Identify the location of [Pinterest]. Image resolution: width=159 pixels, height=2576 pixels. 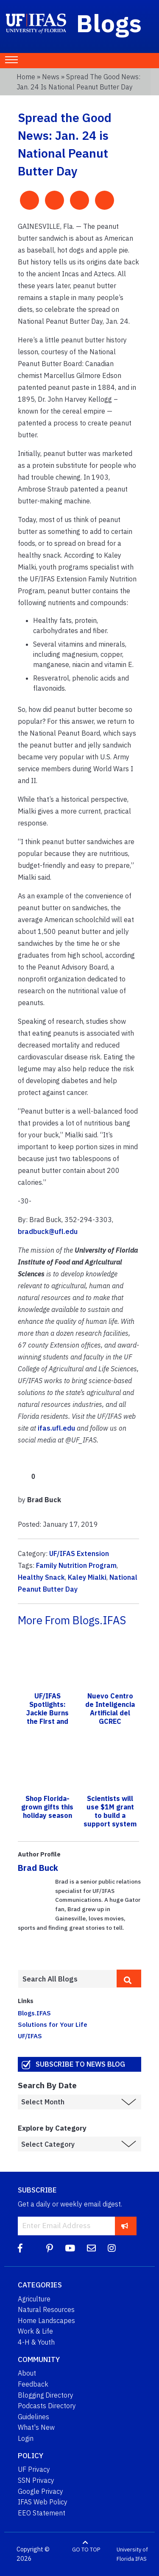
(49, 2248).